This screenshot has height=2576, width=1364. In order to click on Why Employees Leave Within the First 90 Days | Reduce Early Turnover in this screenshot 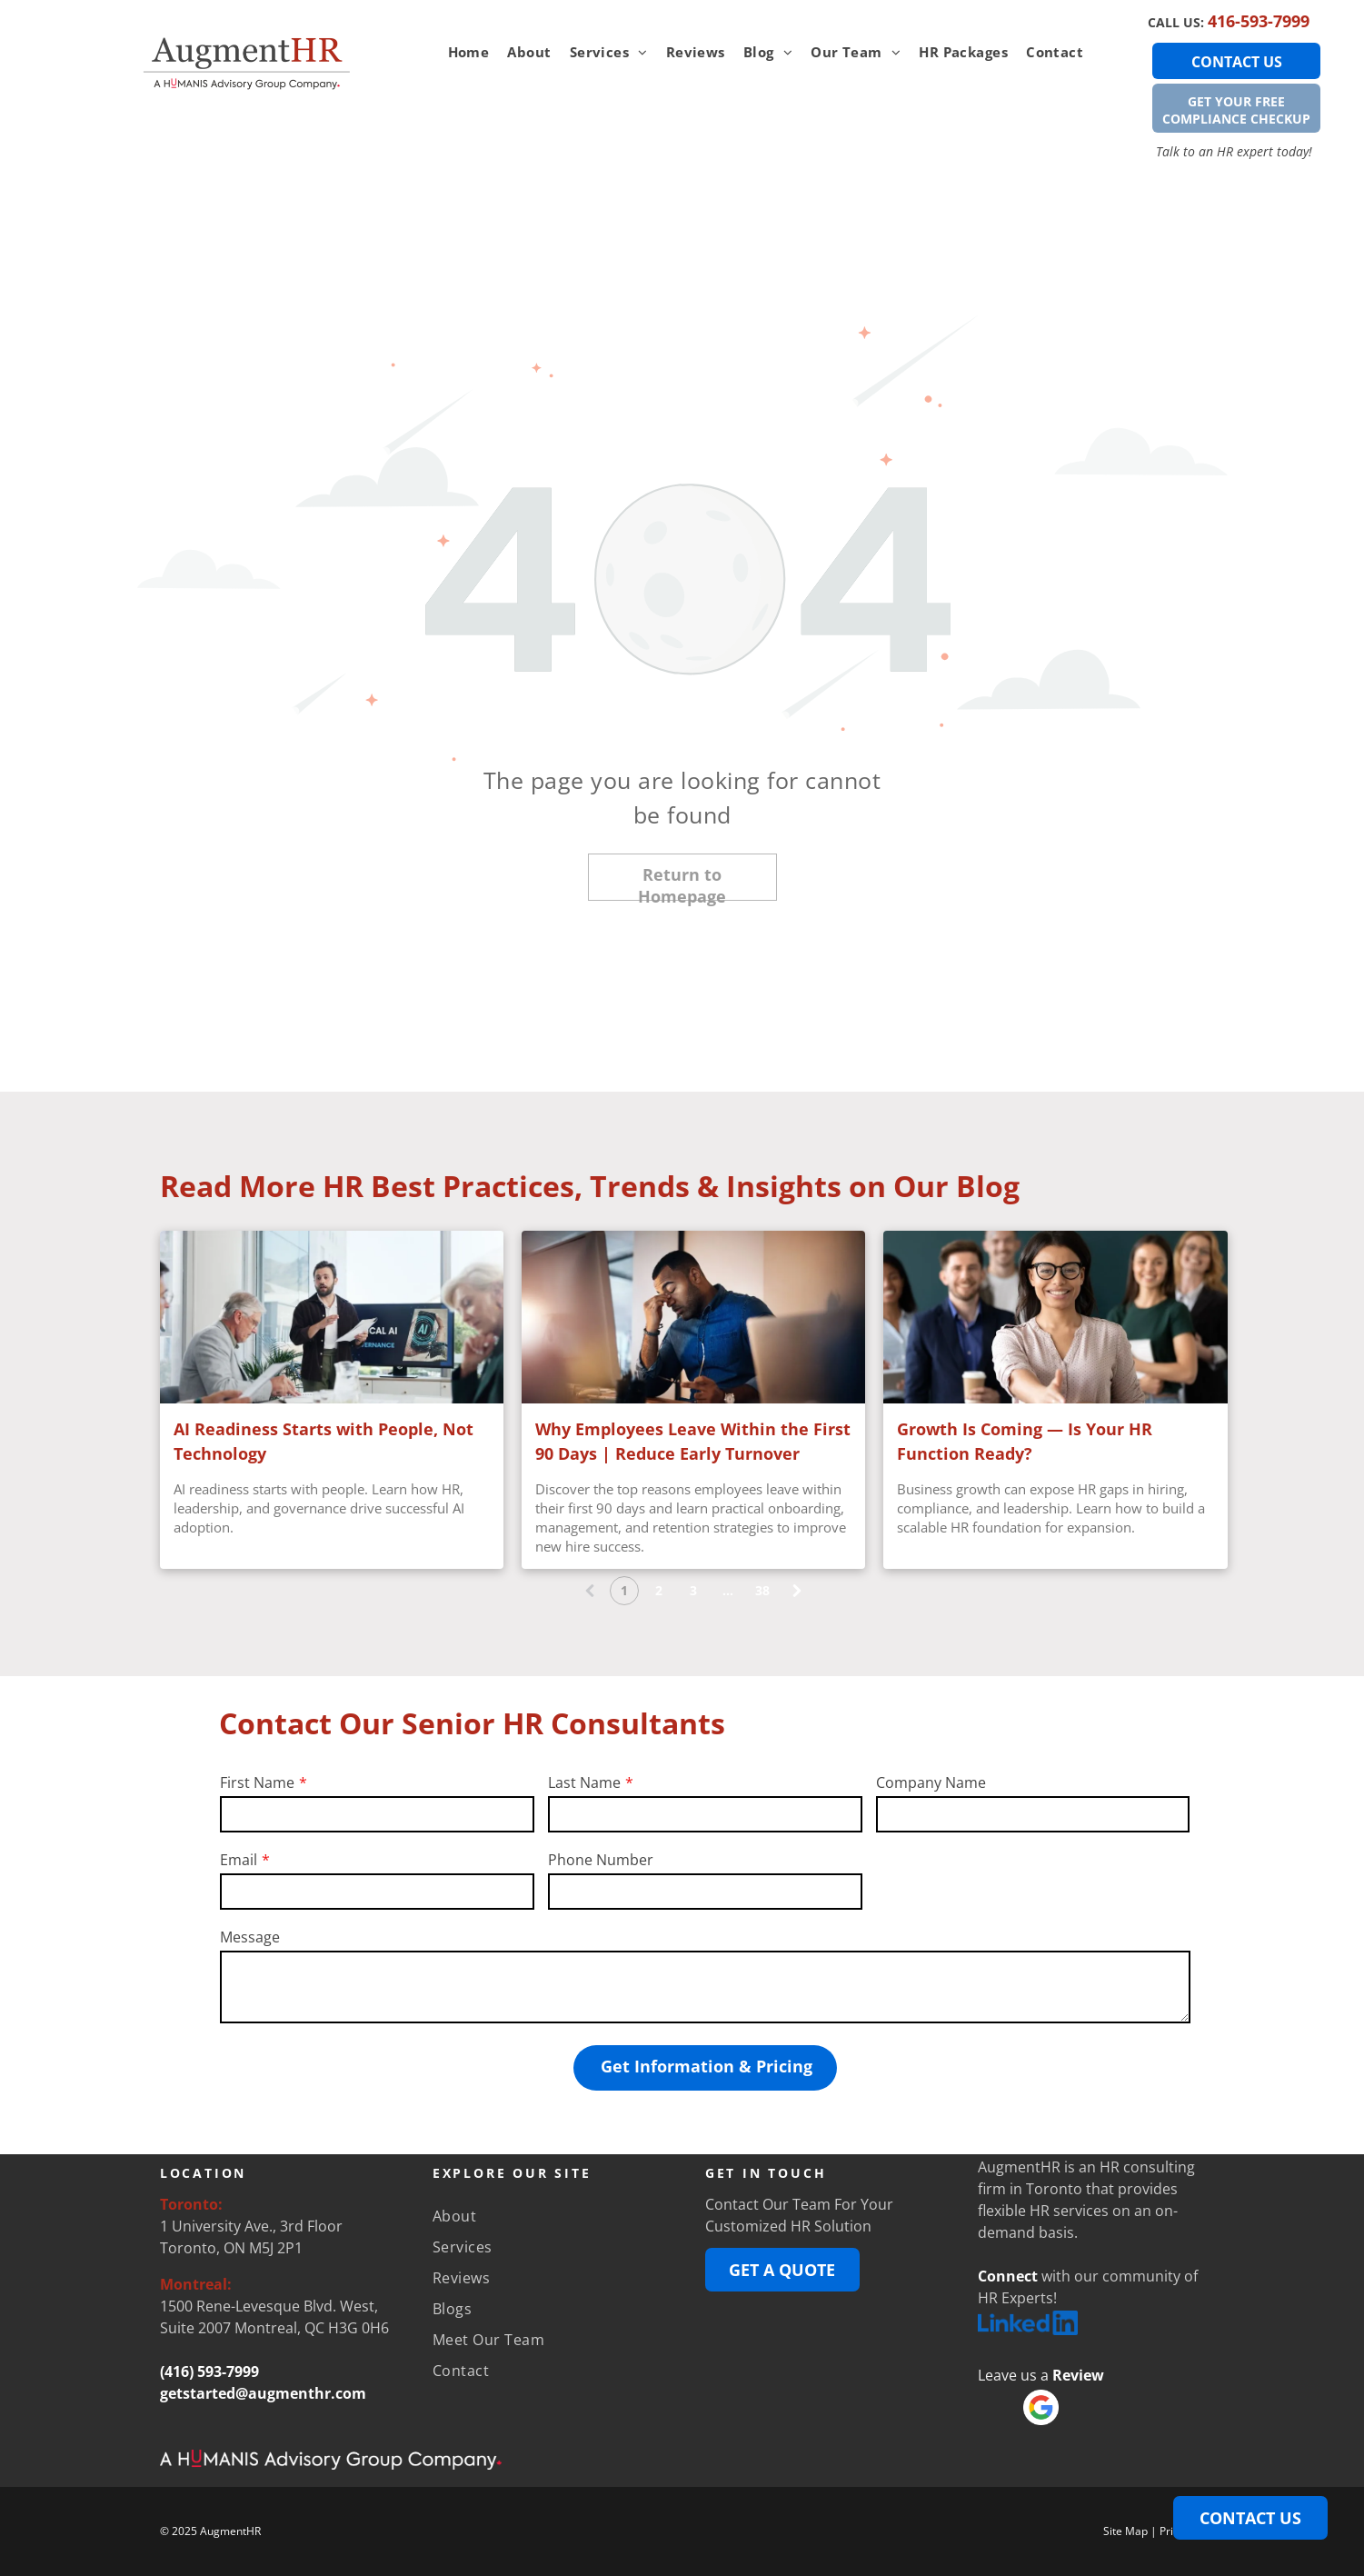, I will do `click(693, 1441)`.